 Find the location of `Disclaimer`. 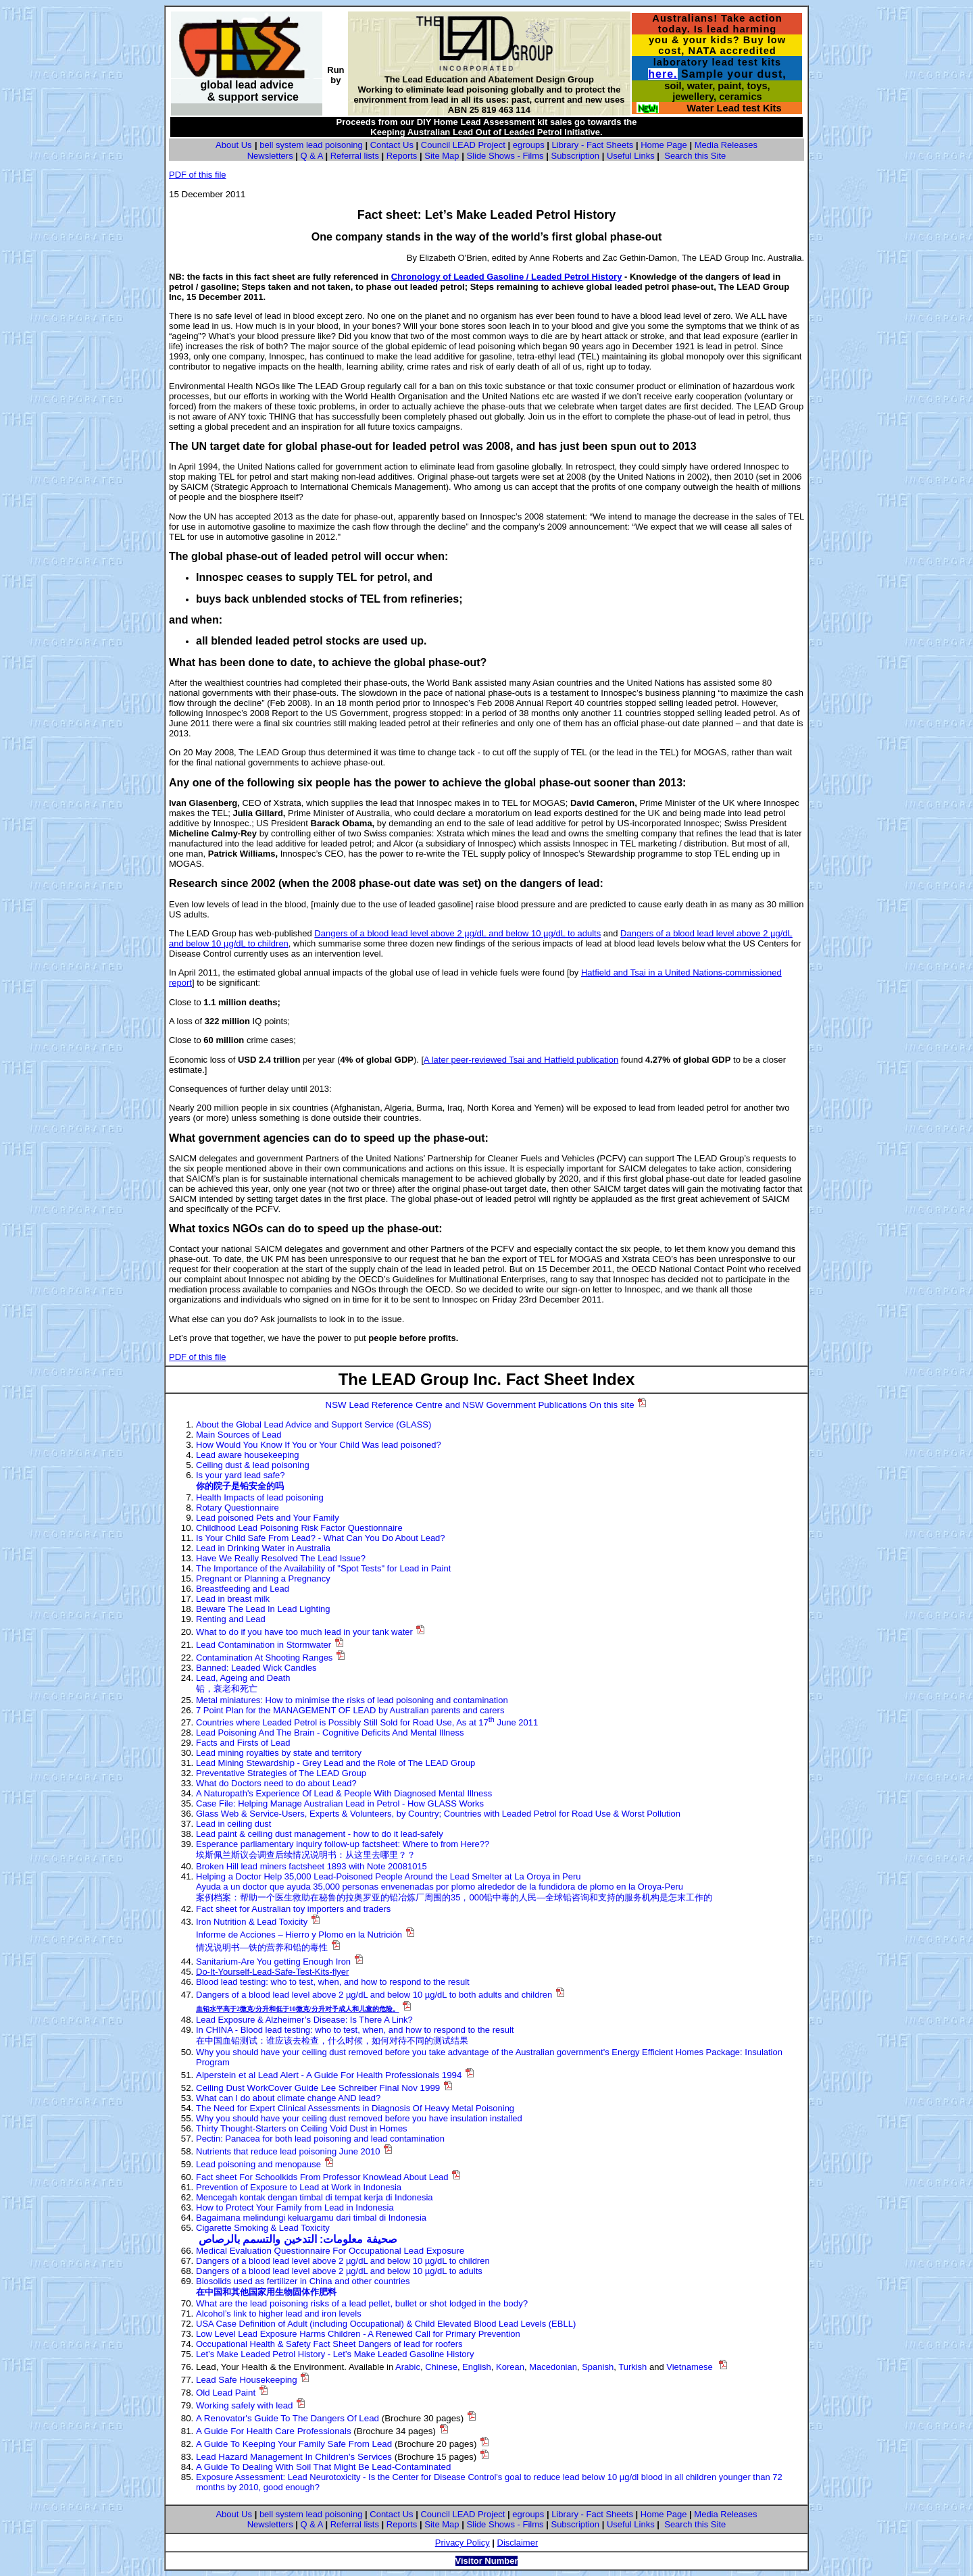

Disclaimer is located at coordinates (518, 2542).